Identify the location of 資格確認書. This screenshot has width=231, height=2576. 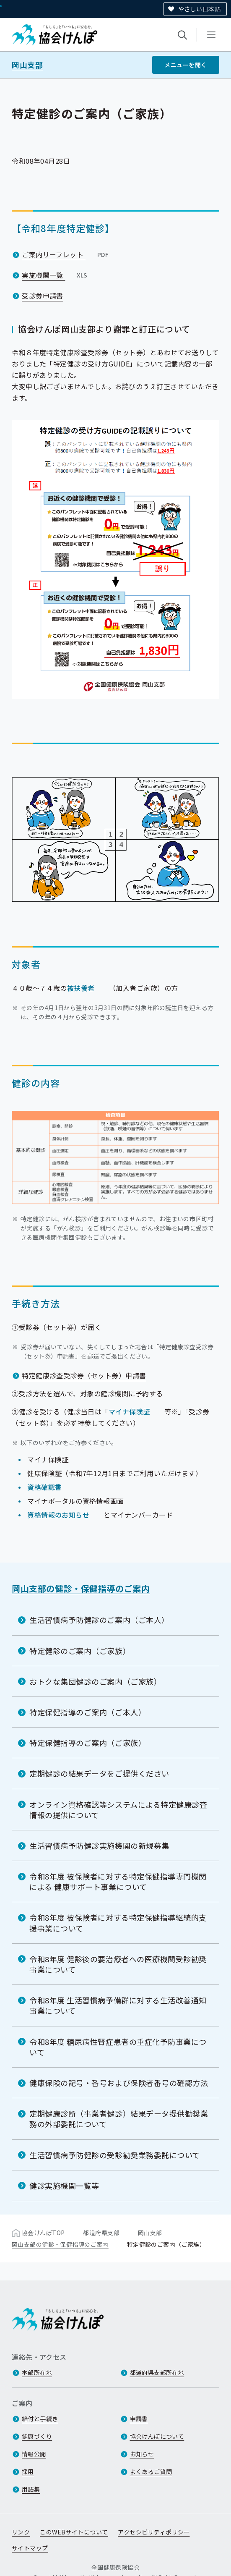
(44, 1487).